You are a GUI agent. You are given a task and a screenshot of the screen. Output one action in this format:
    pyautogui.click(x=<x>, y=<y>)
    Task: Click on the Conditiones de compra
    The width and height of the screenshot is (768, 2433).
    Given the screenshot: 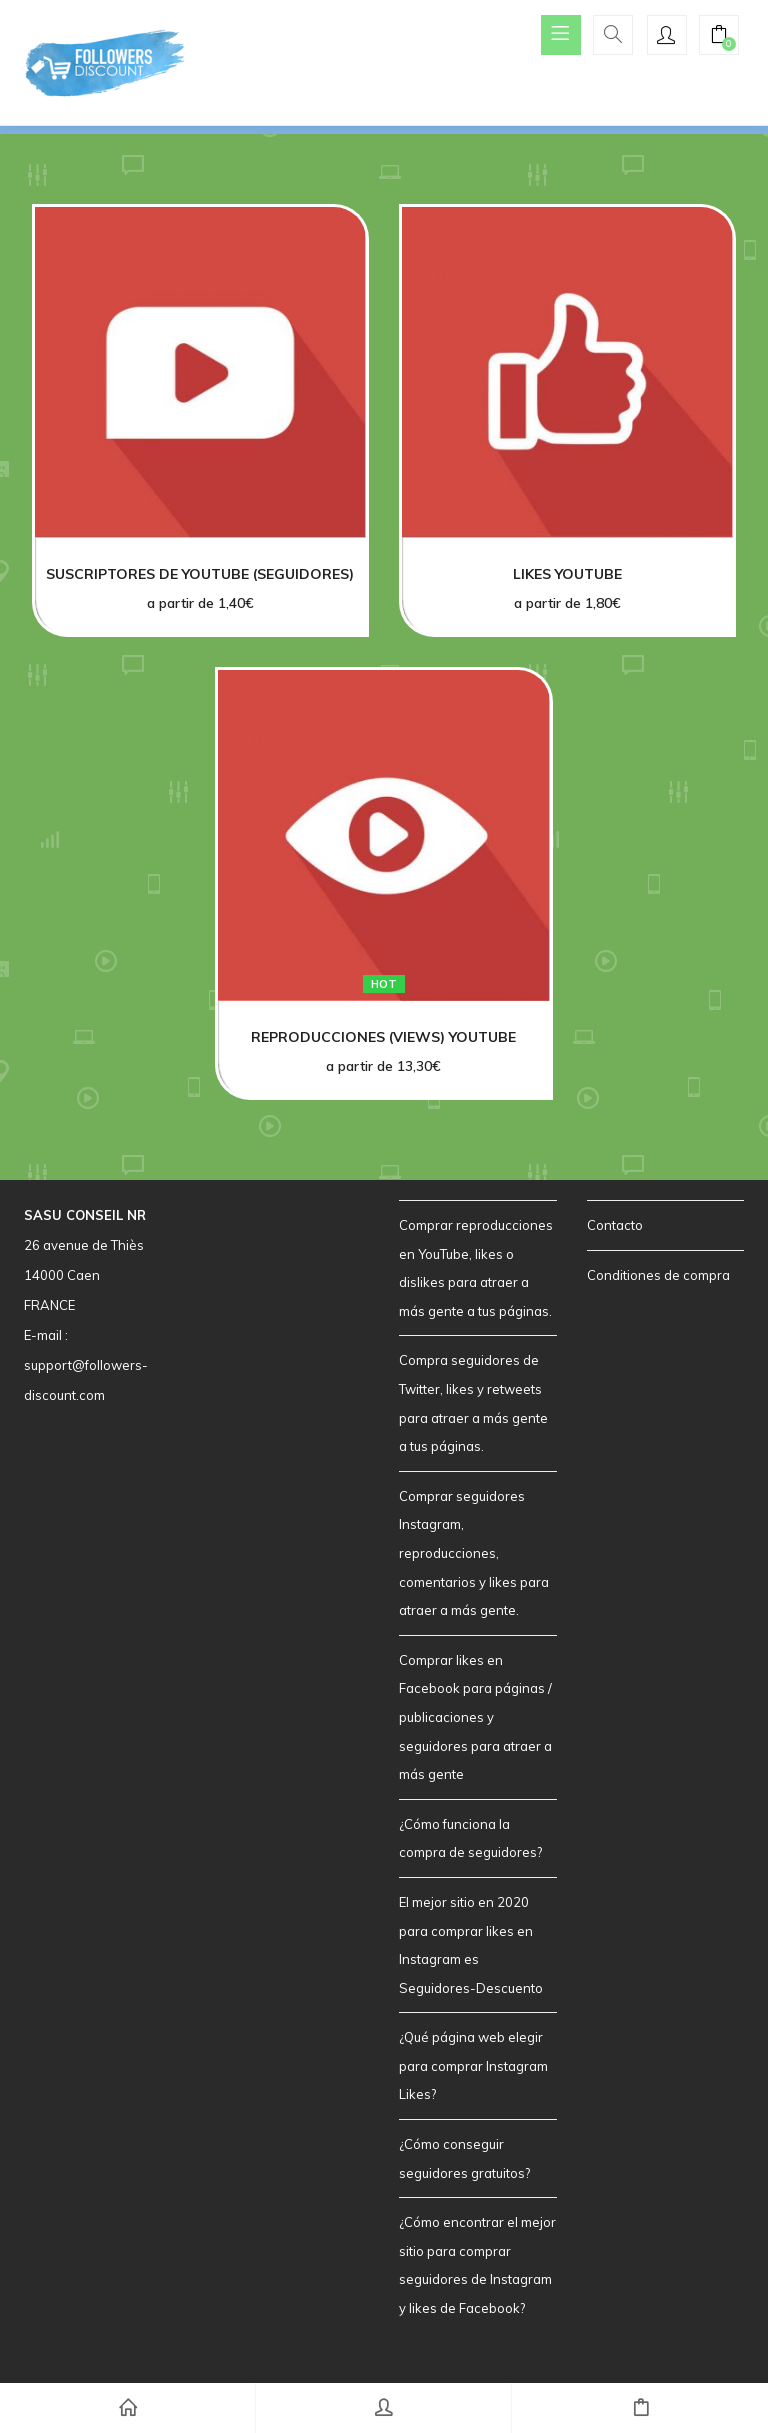 What is the action you would take?
    pyautogui.click(x=658, y=1275)
    